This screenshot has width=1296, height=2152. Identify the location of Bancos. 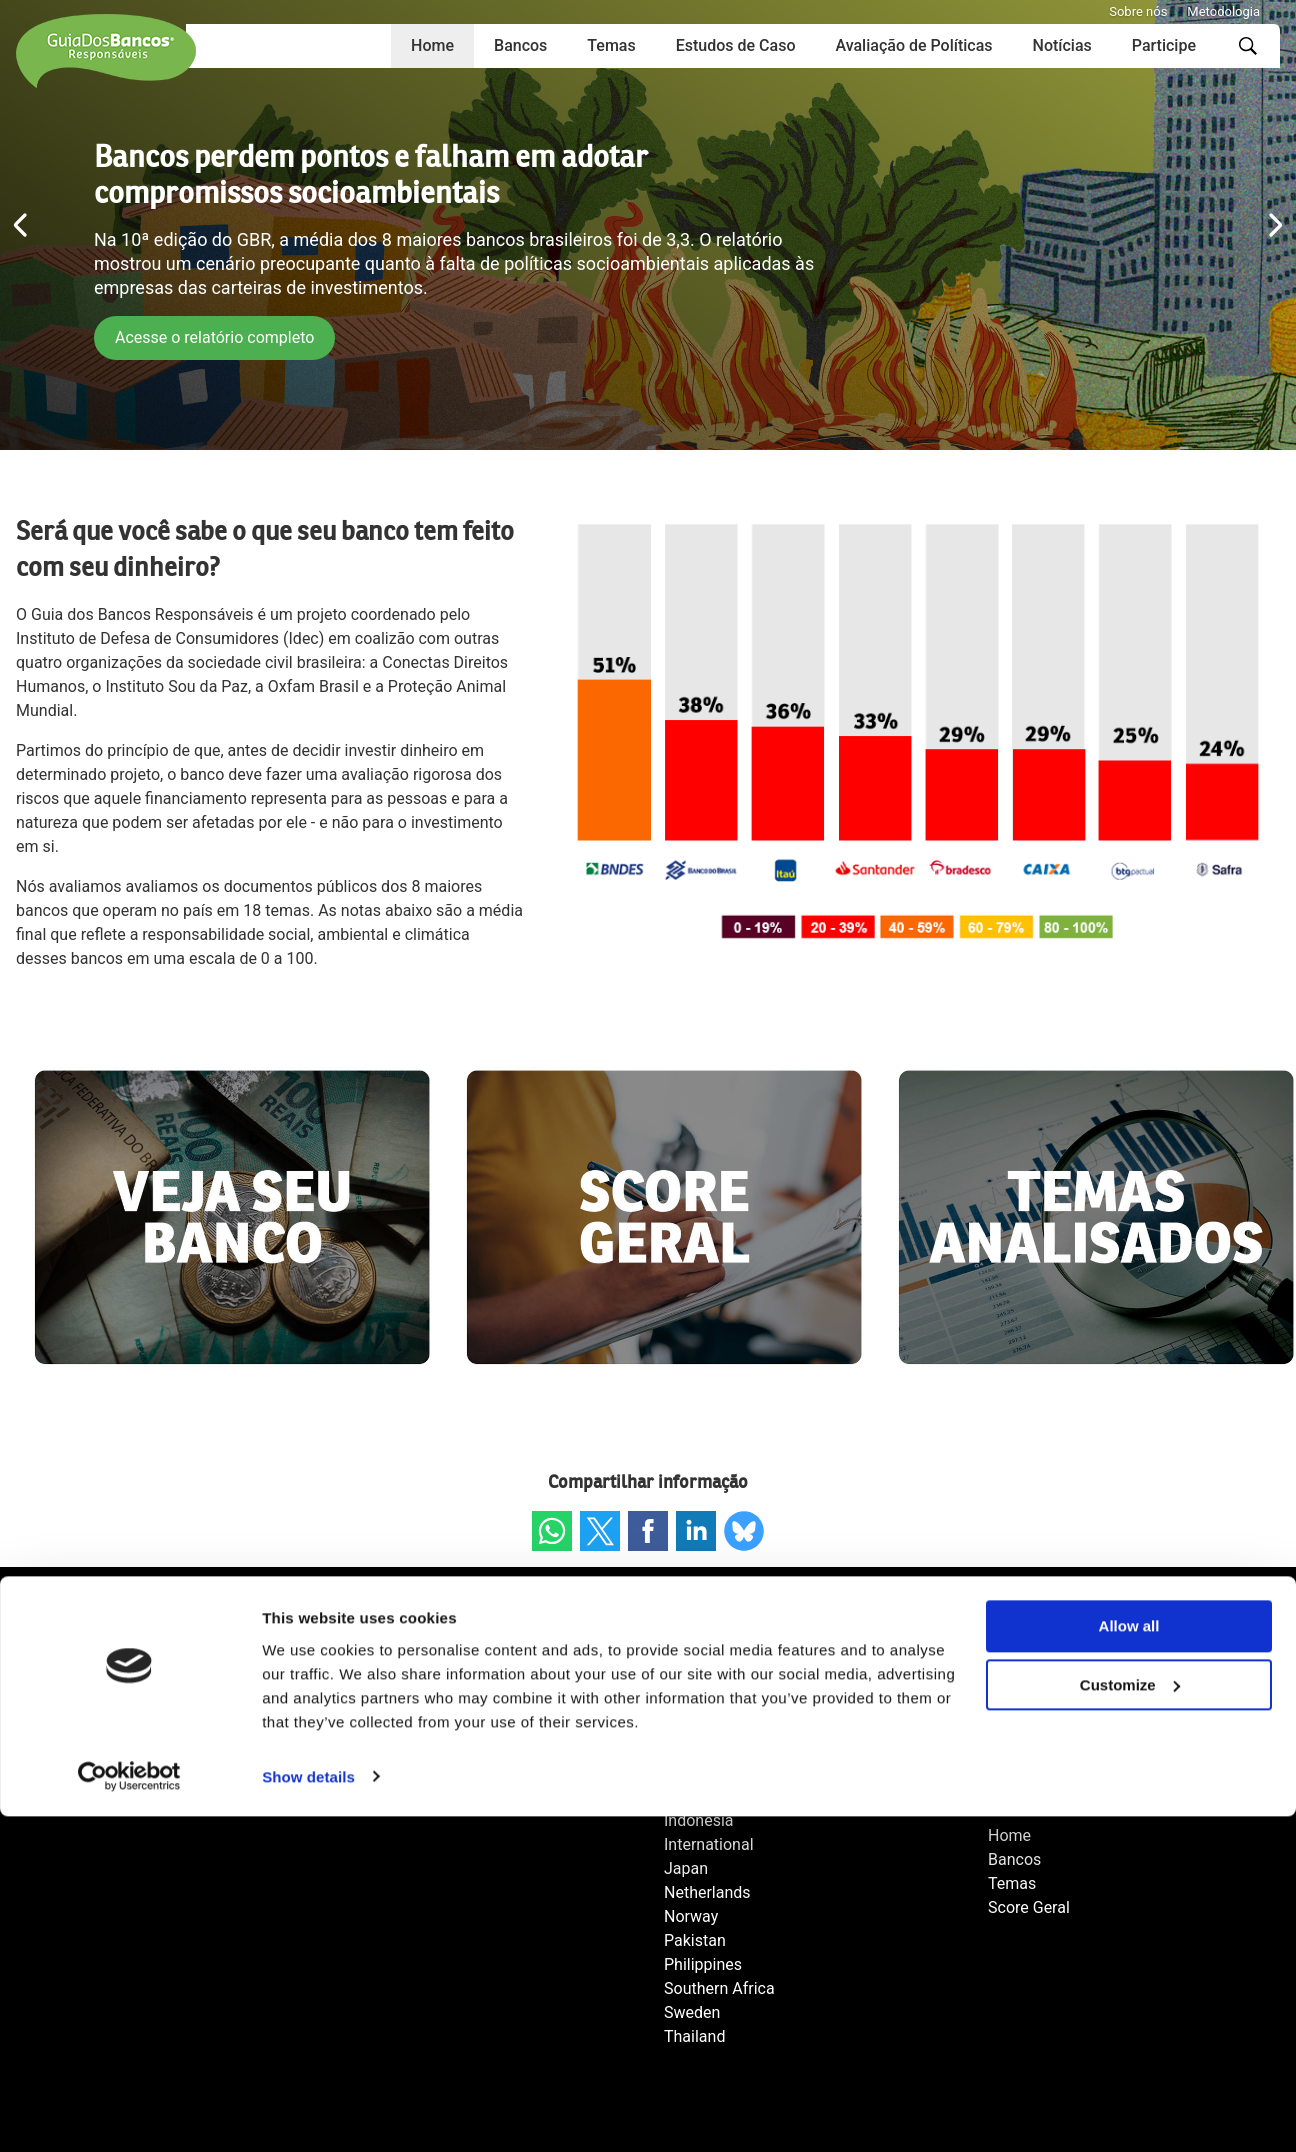
(520, 45).